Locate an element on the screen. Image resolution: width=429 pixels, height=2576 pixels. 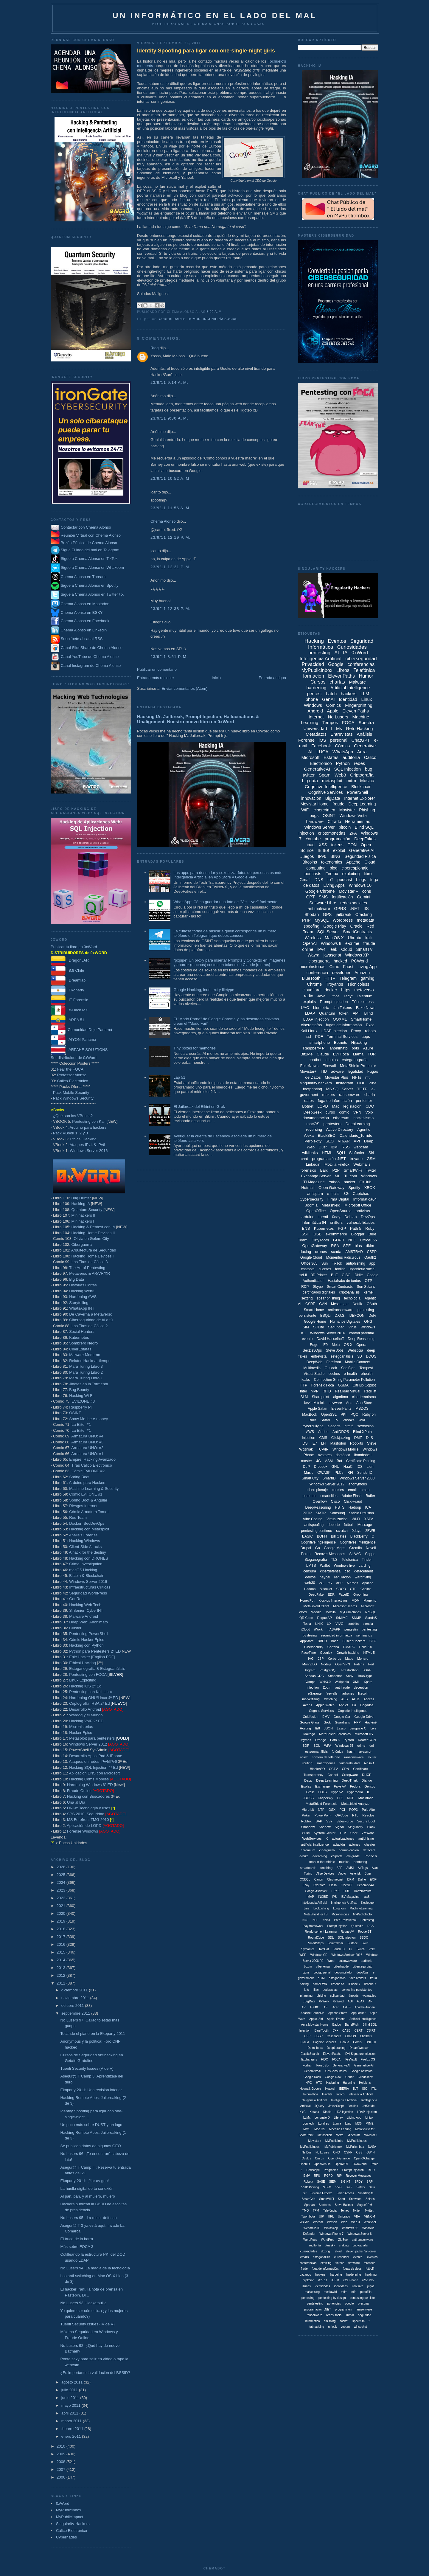
hackers. is located at coordinates (320, 2274).